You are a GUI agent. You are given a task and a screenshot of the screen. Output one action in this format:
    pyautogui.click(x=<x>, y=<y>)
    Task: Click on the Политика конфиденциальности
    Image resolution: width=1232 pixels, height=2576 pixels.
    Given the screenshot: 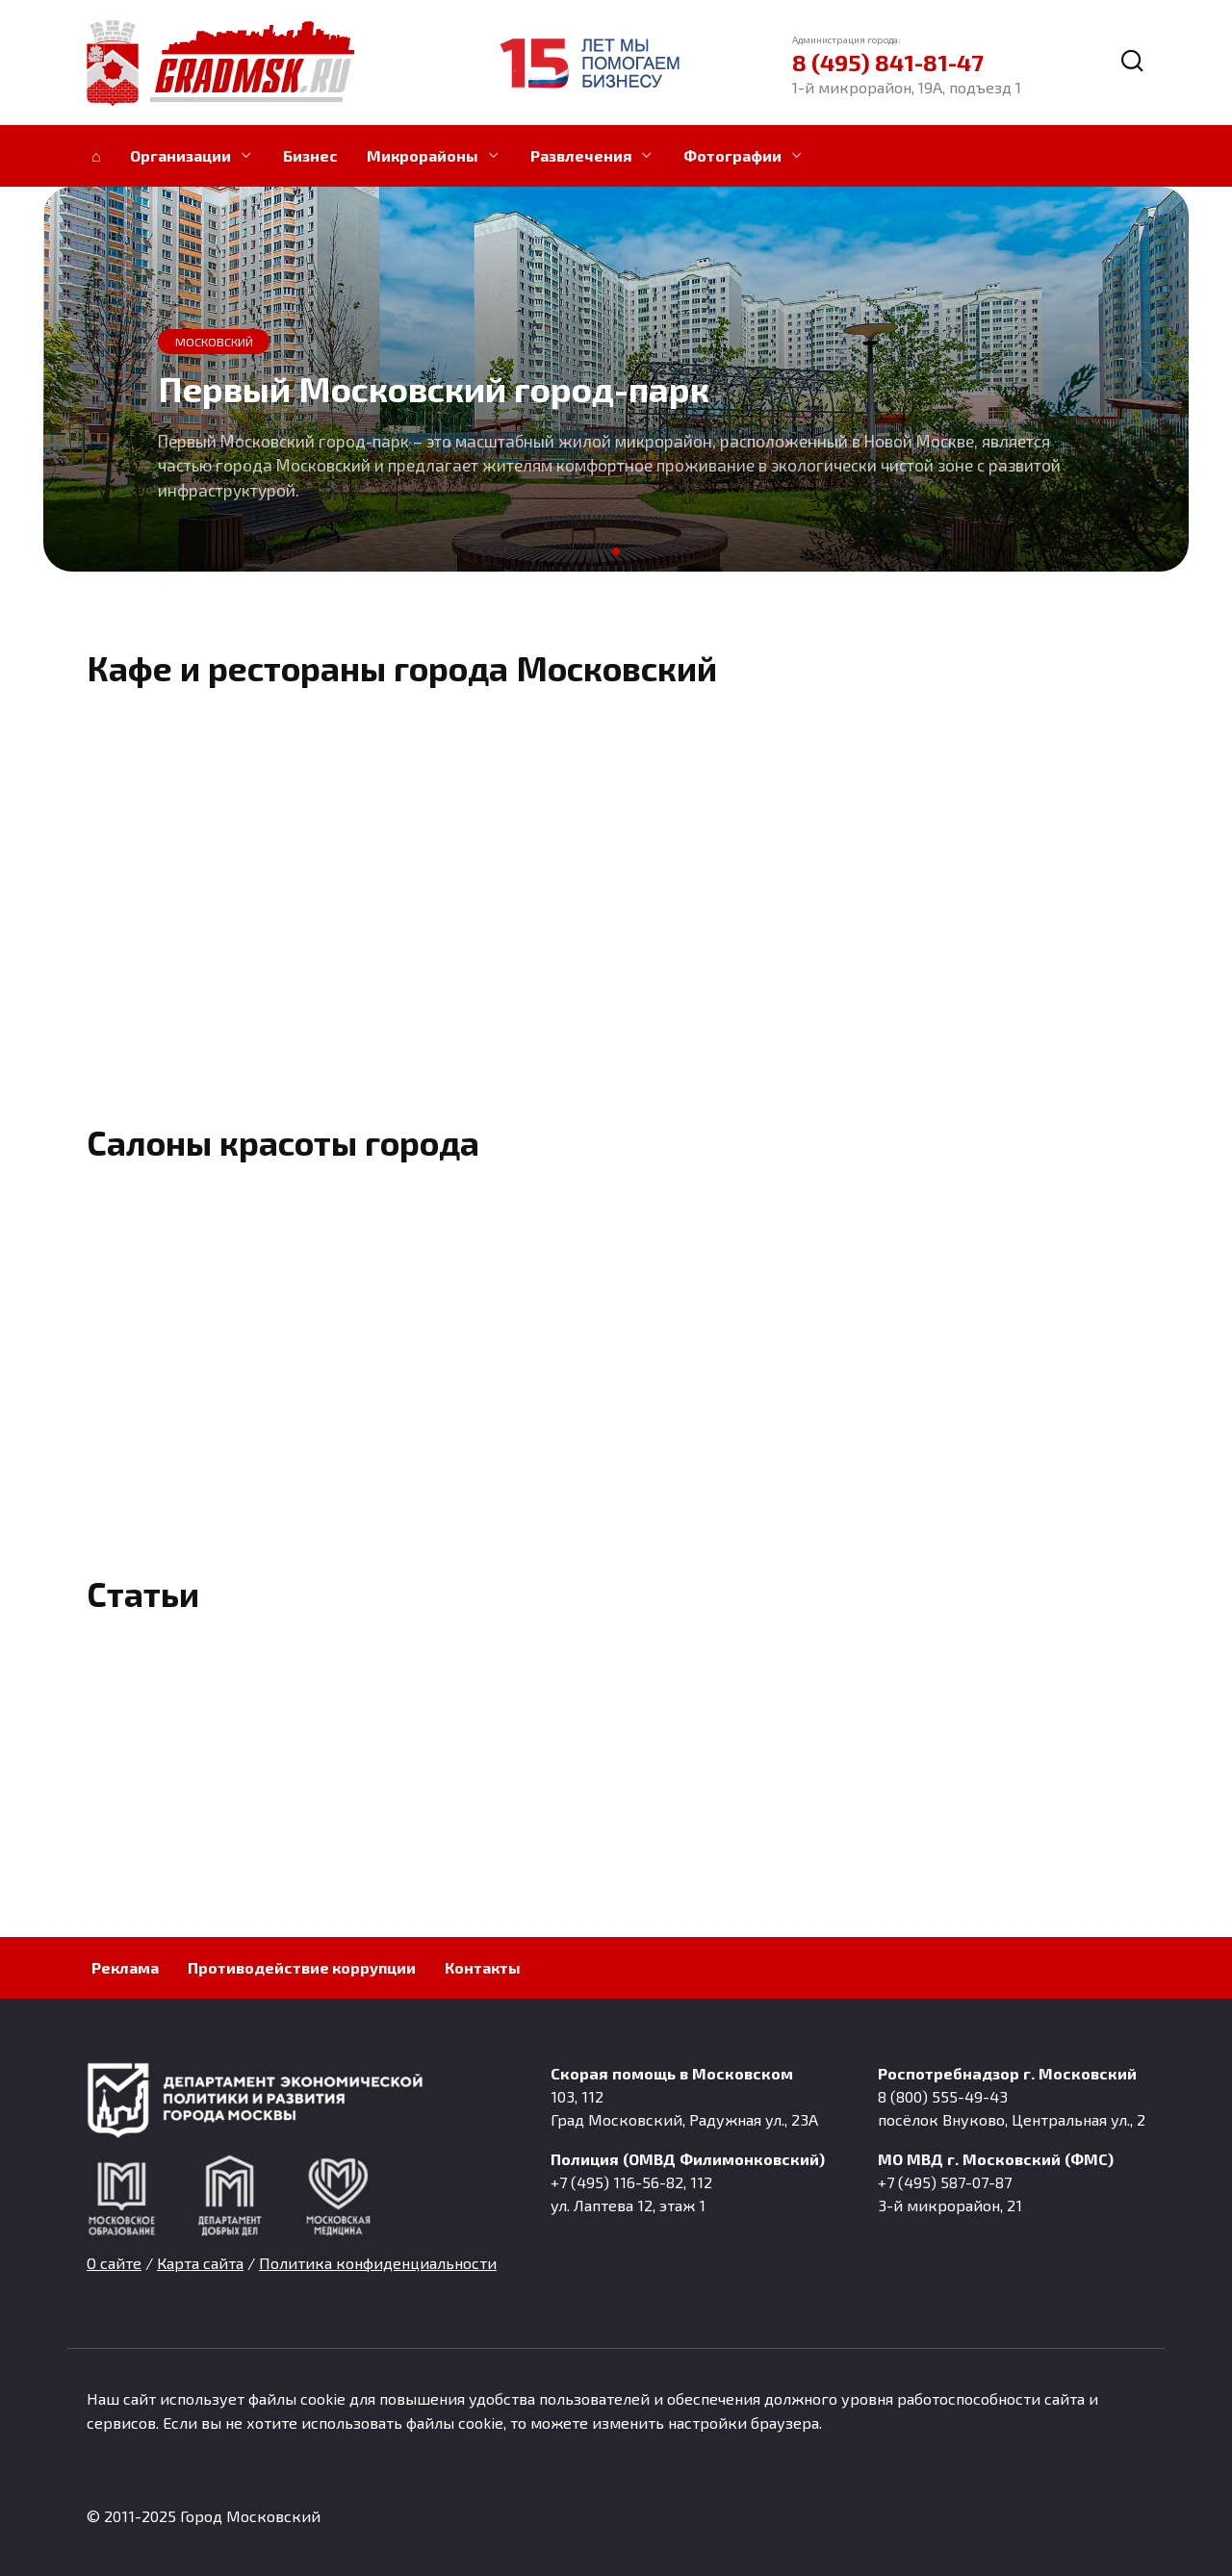 What is the action you would take?
    pyautogui.click(x=378, y=2263)
    